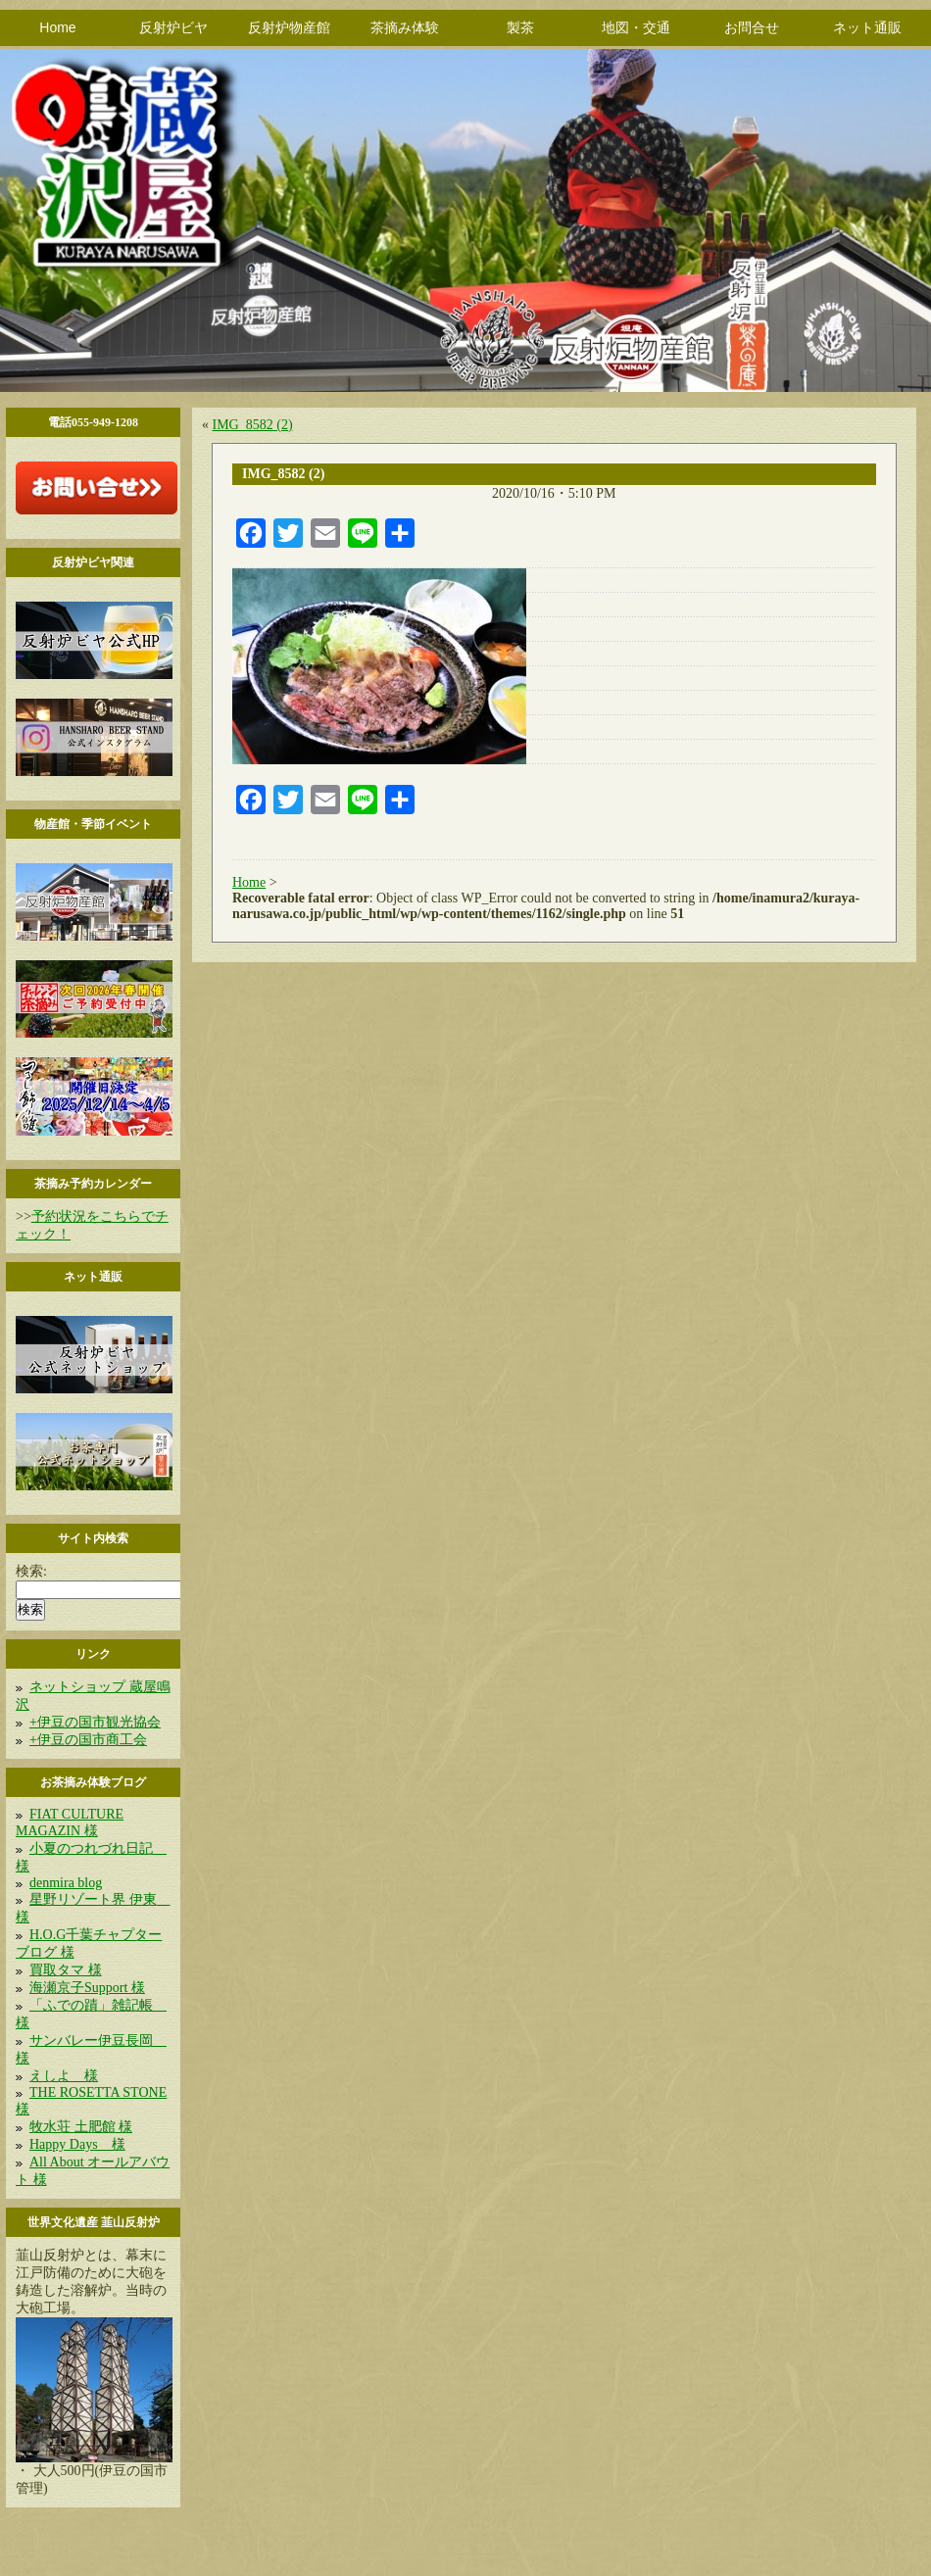 This screenshot has height=2576, width=931. I want to click on 茶摘み体験, so click(404, 27).